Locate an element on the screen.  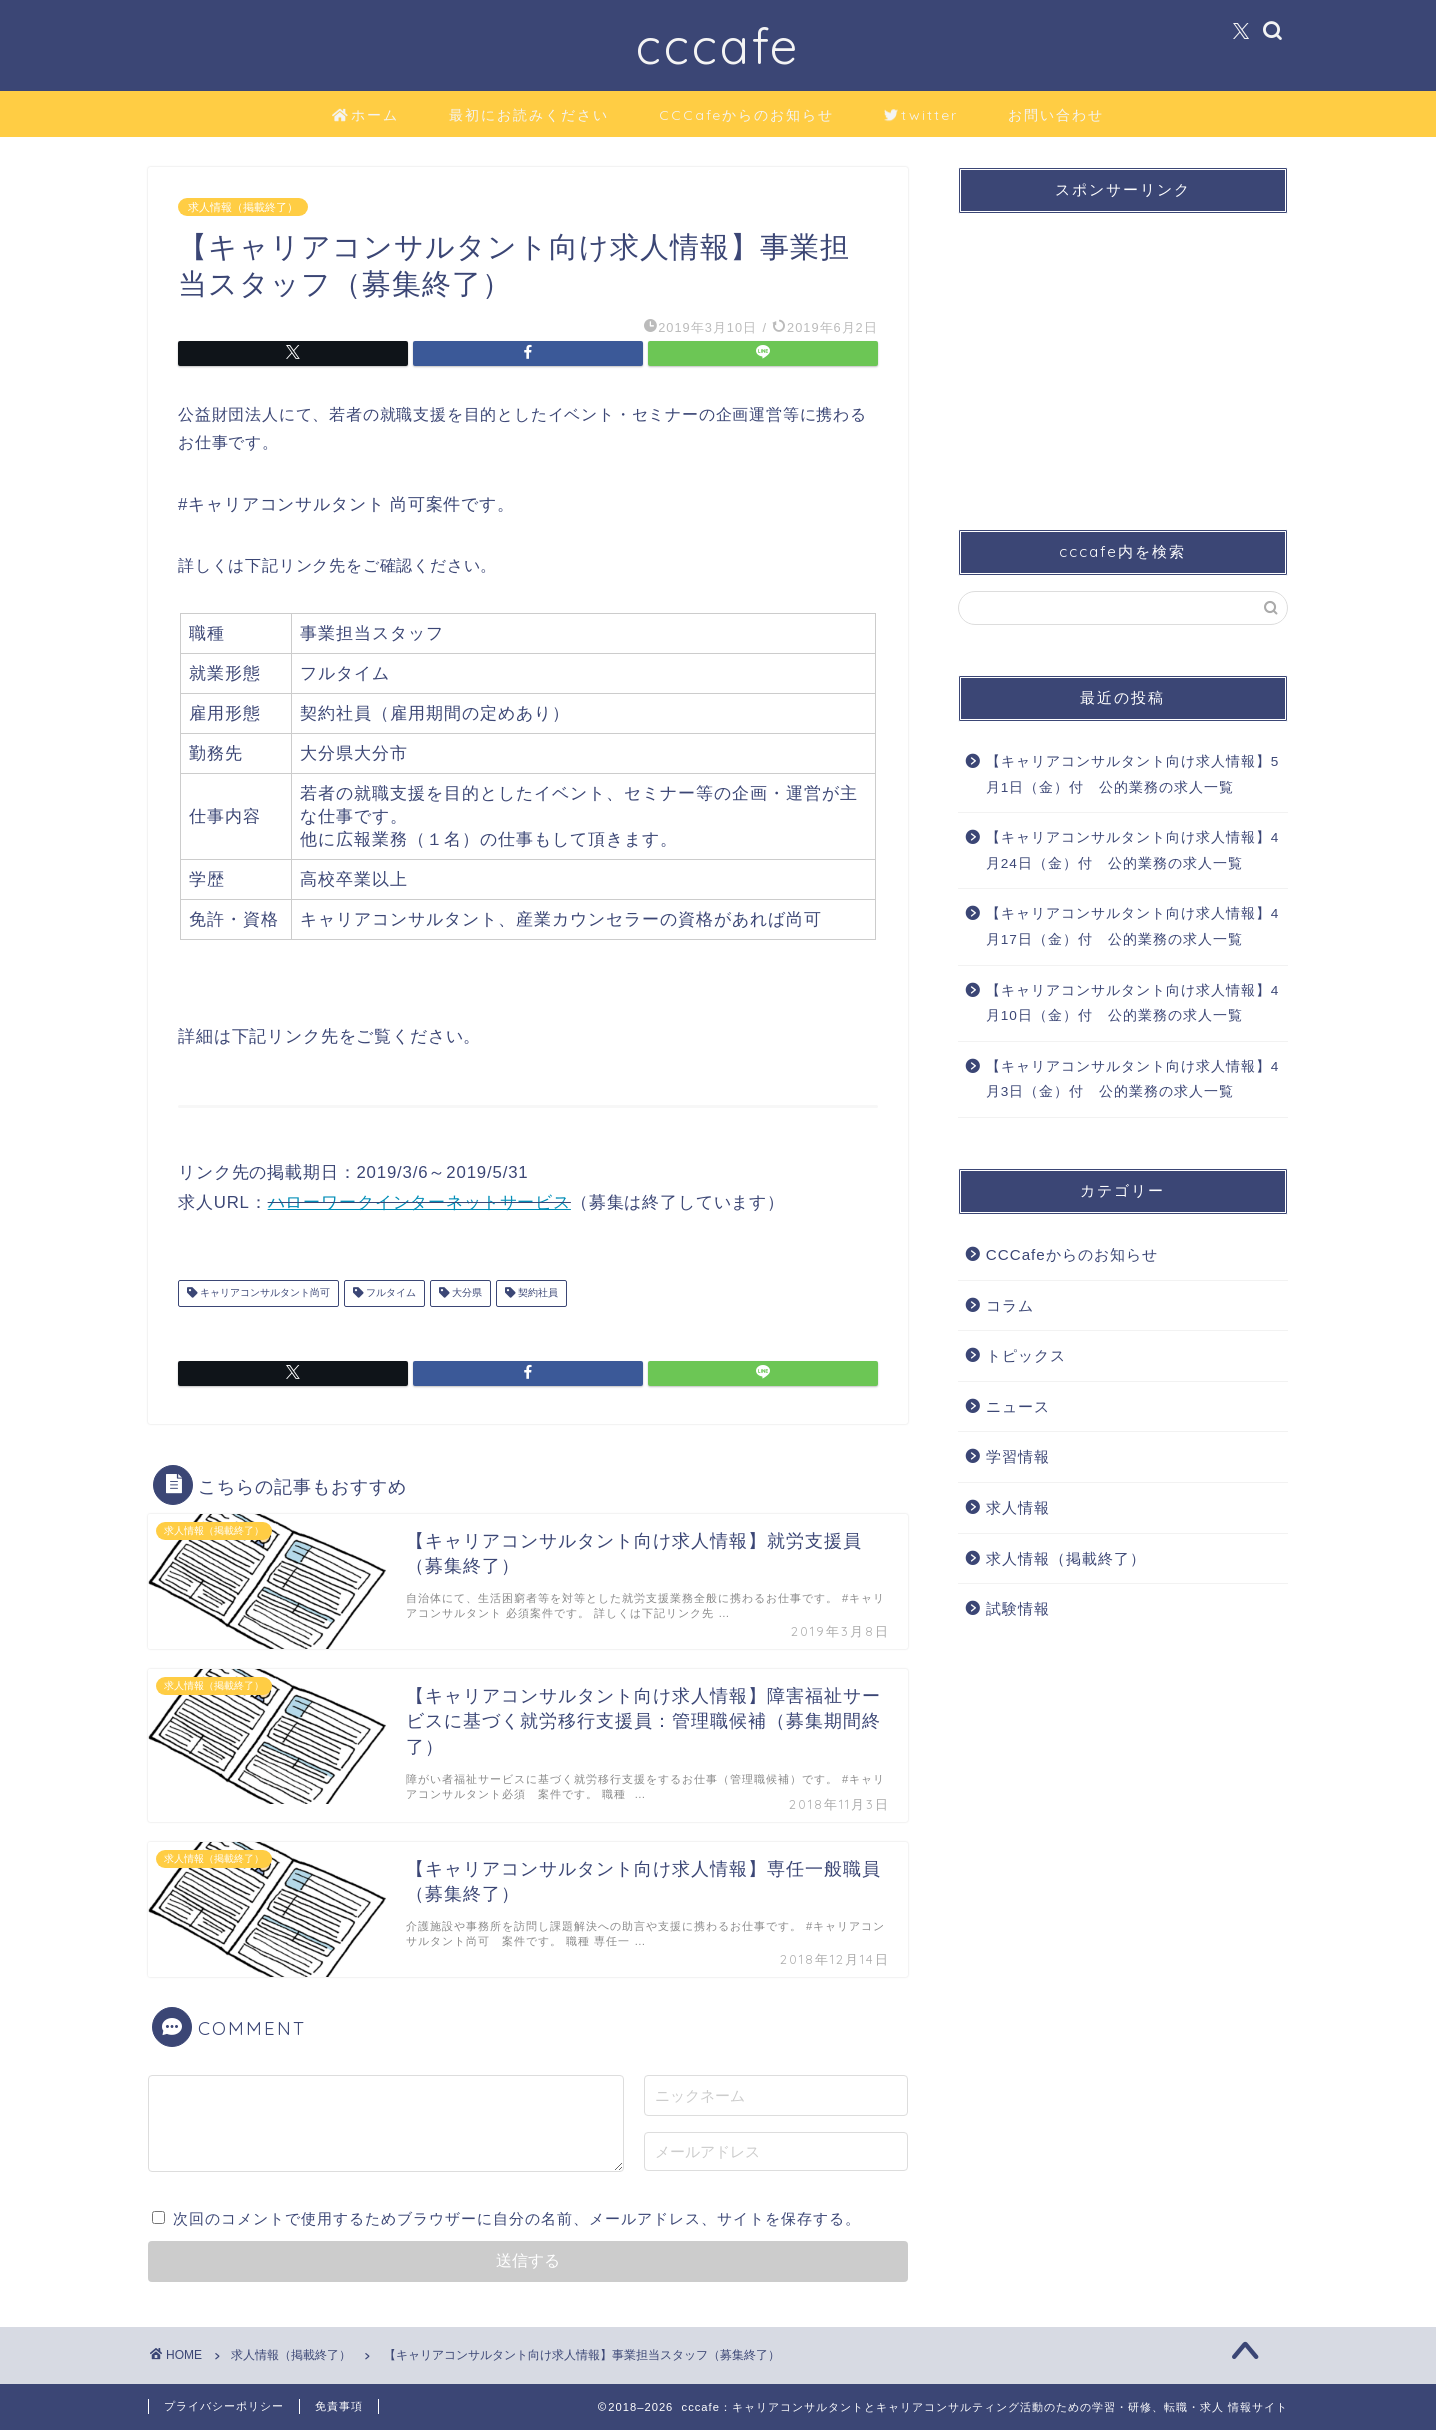
【キャリアコンサルタント向け求人情報】4月24日（金）付 公的業務の求人一覧 is located at coordinates (1133, 850).